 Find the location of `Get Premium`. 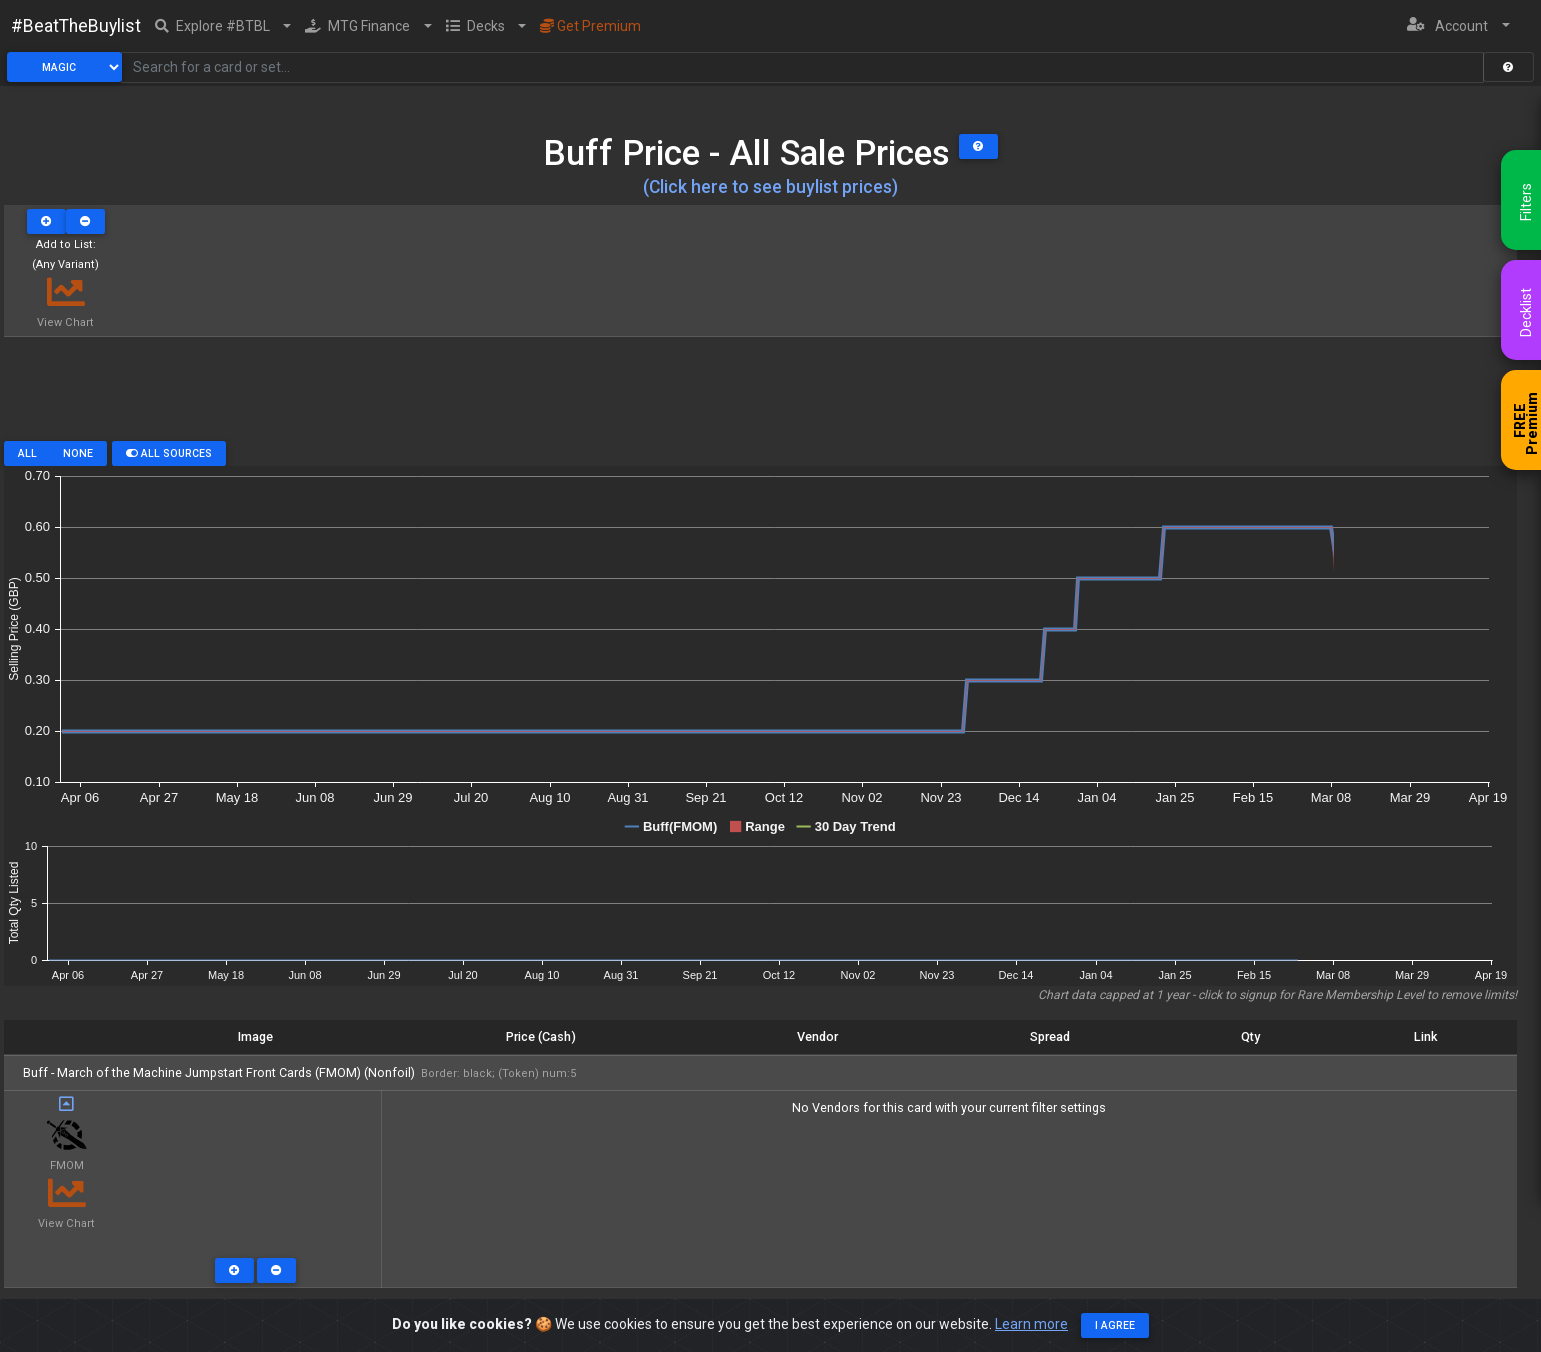

Get Premium is located at coordinates (590, 26).